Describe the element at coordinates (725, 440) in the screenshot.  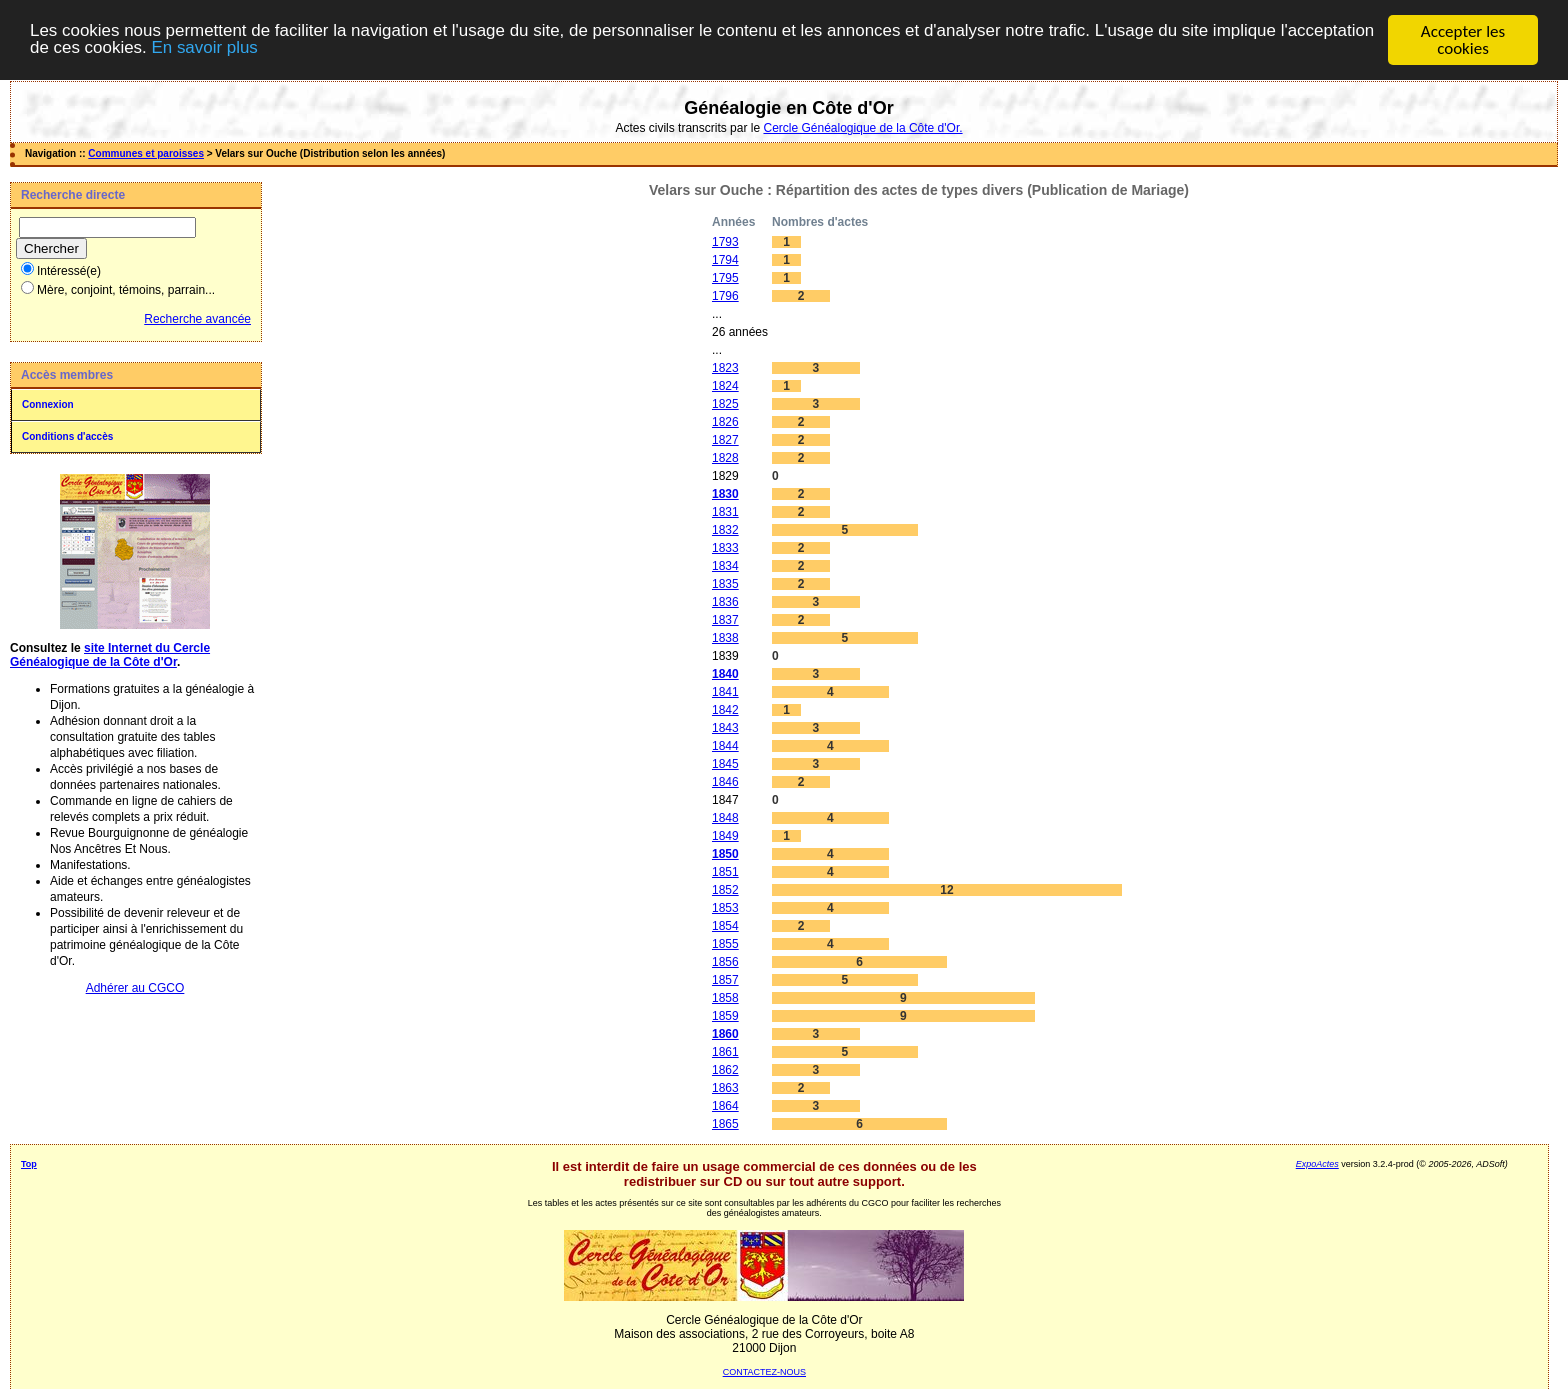
I see `1827` at that location.